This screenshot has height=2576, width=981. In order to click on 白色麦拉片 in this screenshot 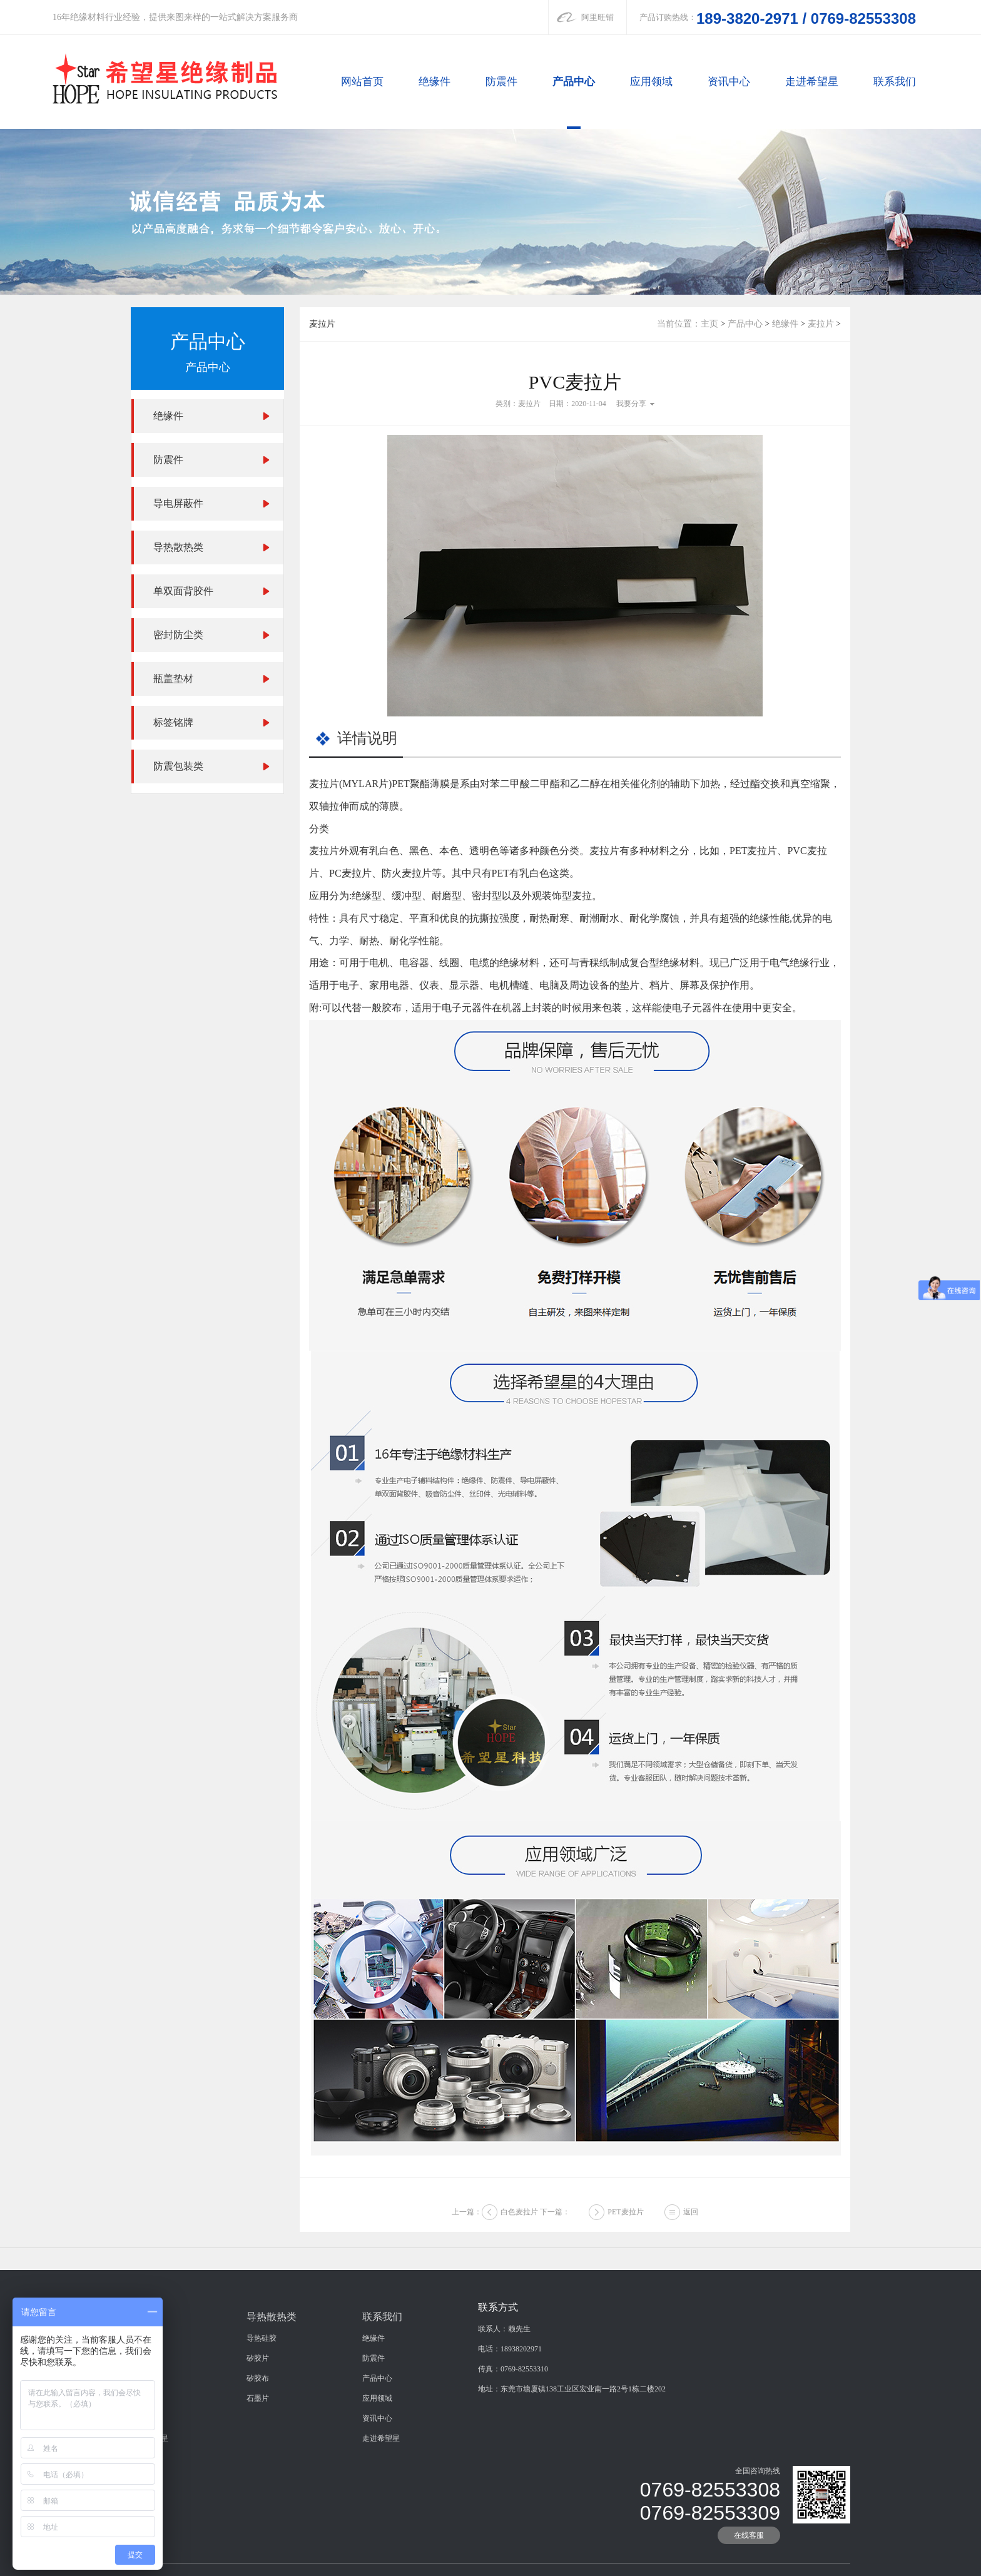, I will do `click(519, 2238)`.